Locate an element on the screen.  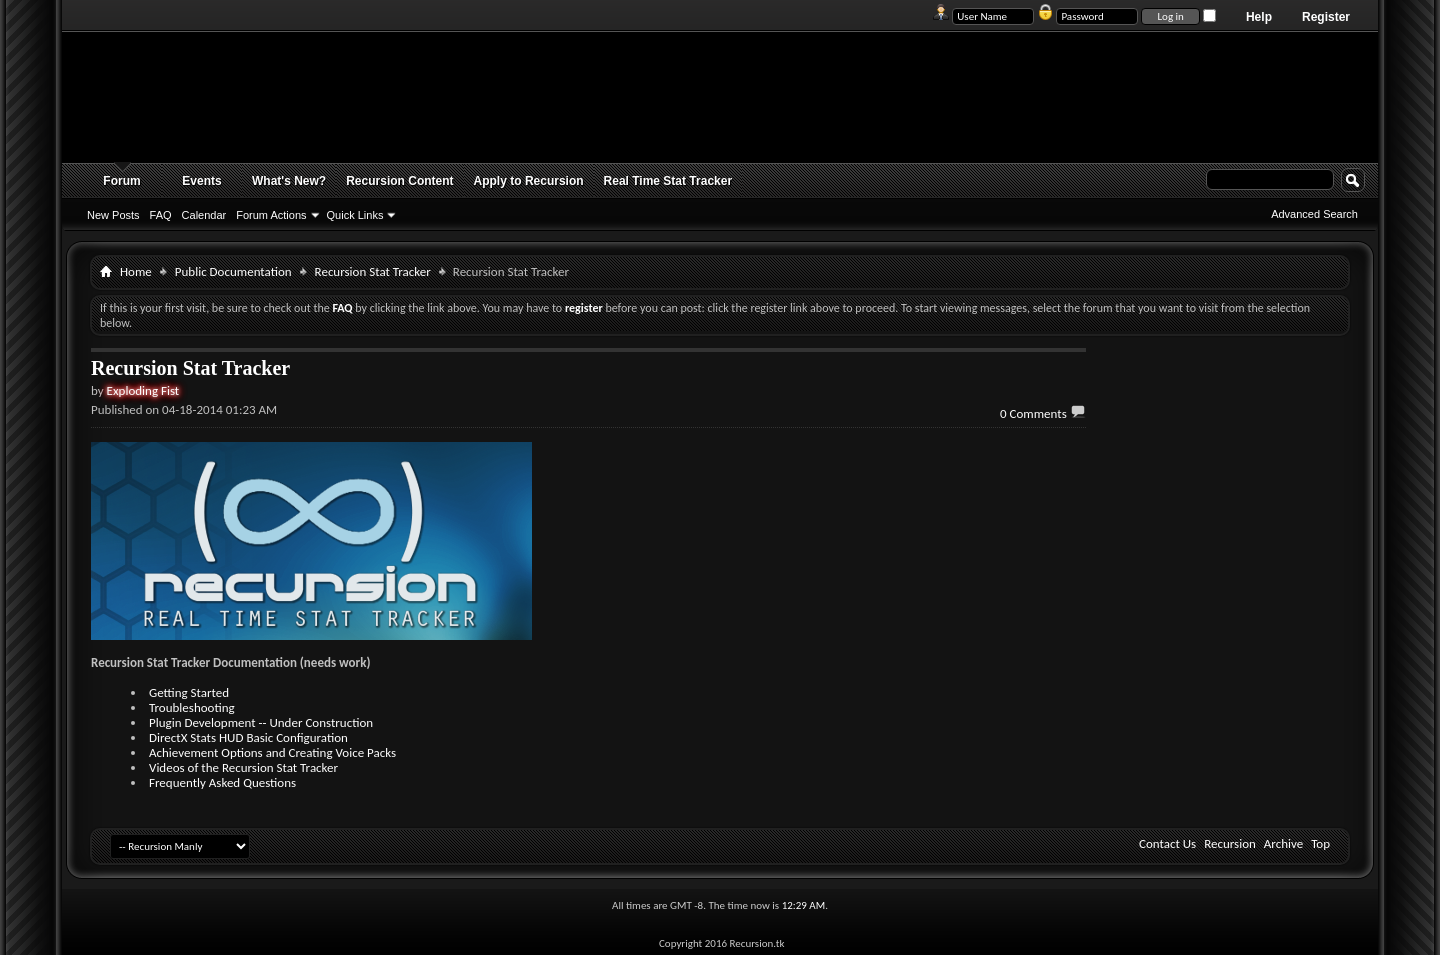
New Posts is located at coordinates (113, 215).